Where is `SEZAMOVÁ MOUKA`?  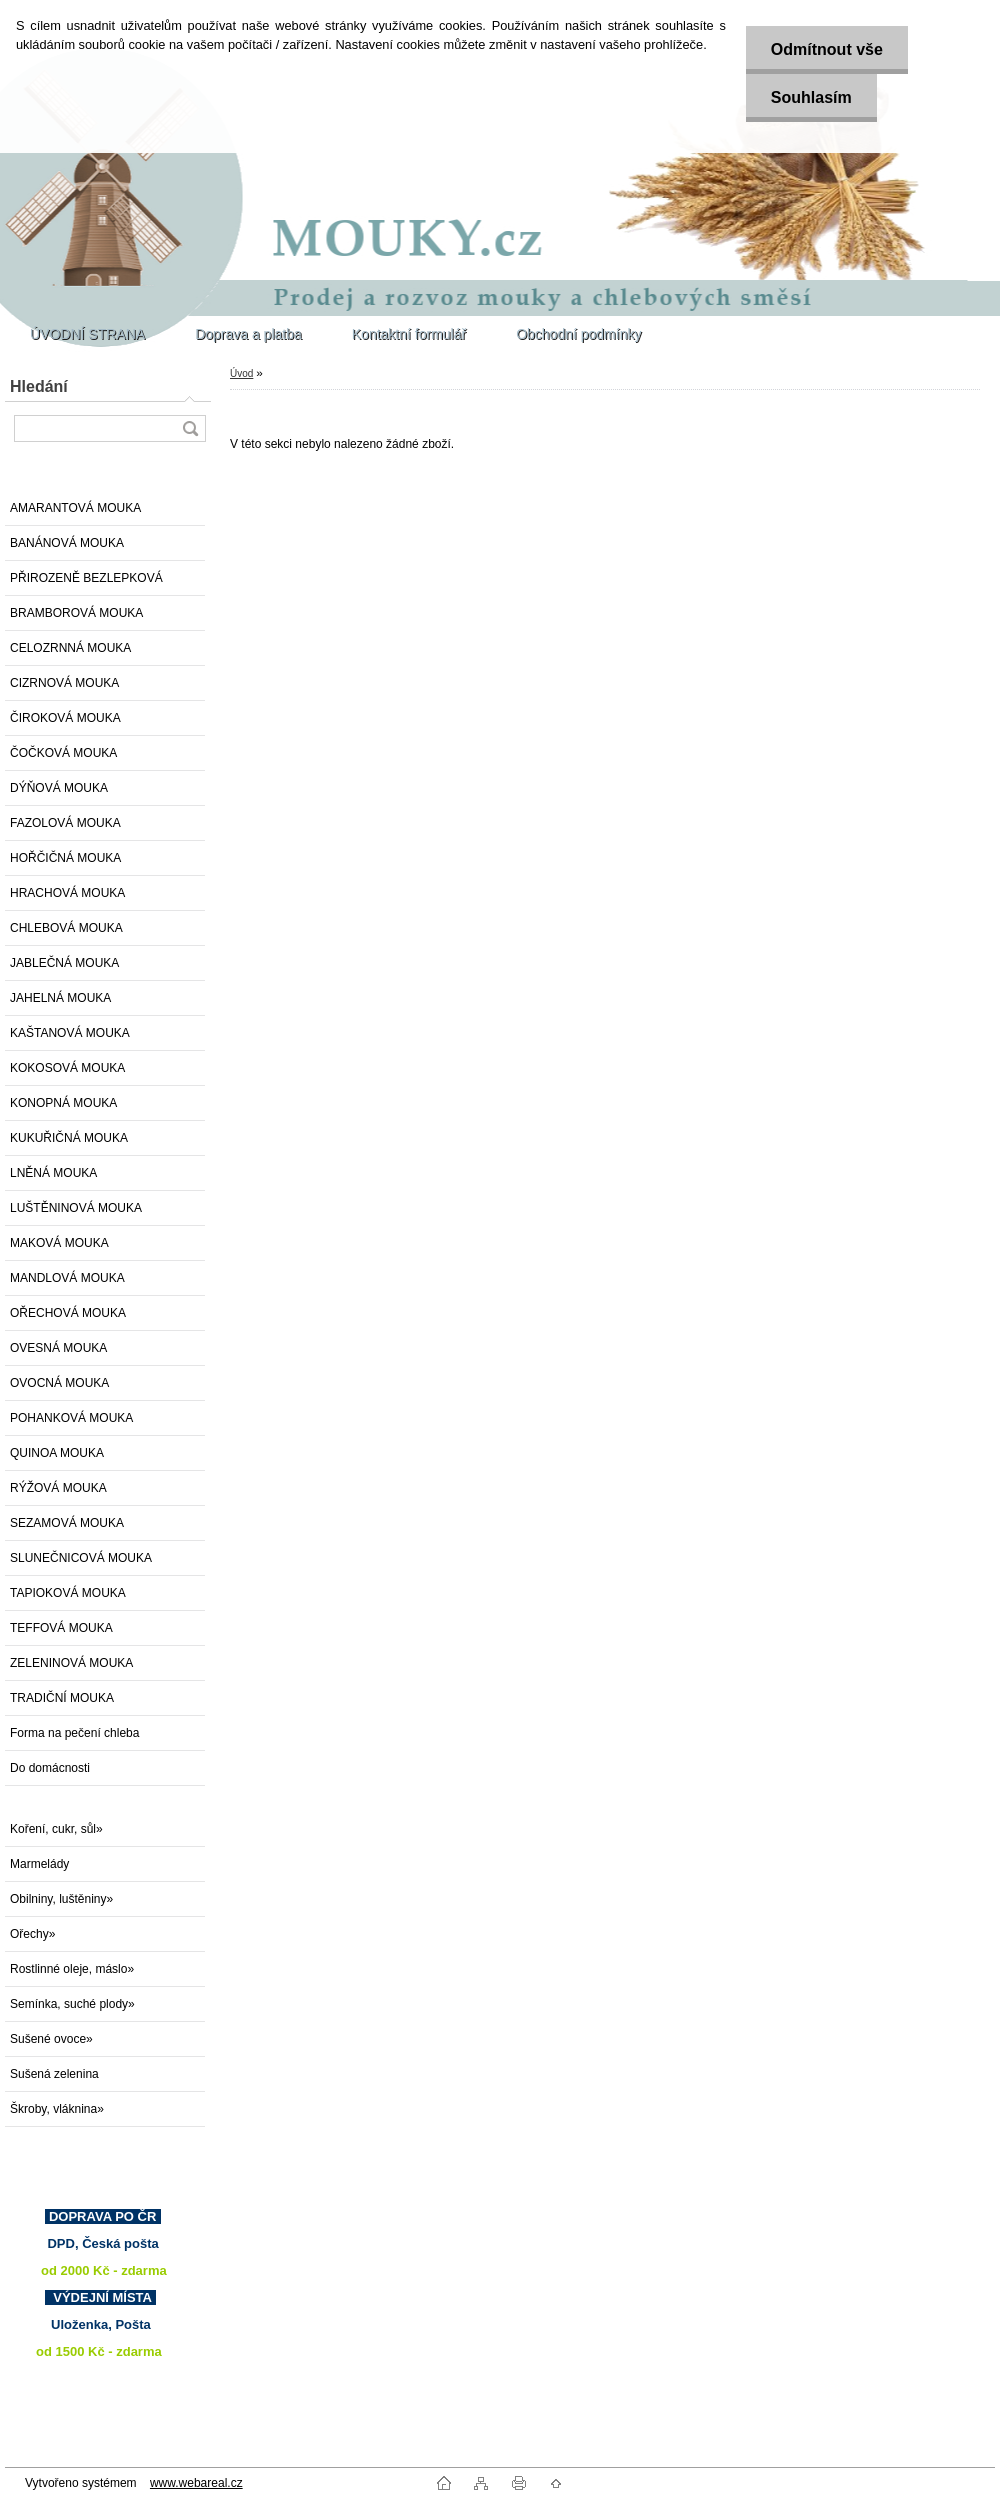
SEZAMOVÁ MOUKA is located at coordinates (67, 1523).